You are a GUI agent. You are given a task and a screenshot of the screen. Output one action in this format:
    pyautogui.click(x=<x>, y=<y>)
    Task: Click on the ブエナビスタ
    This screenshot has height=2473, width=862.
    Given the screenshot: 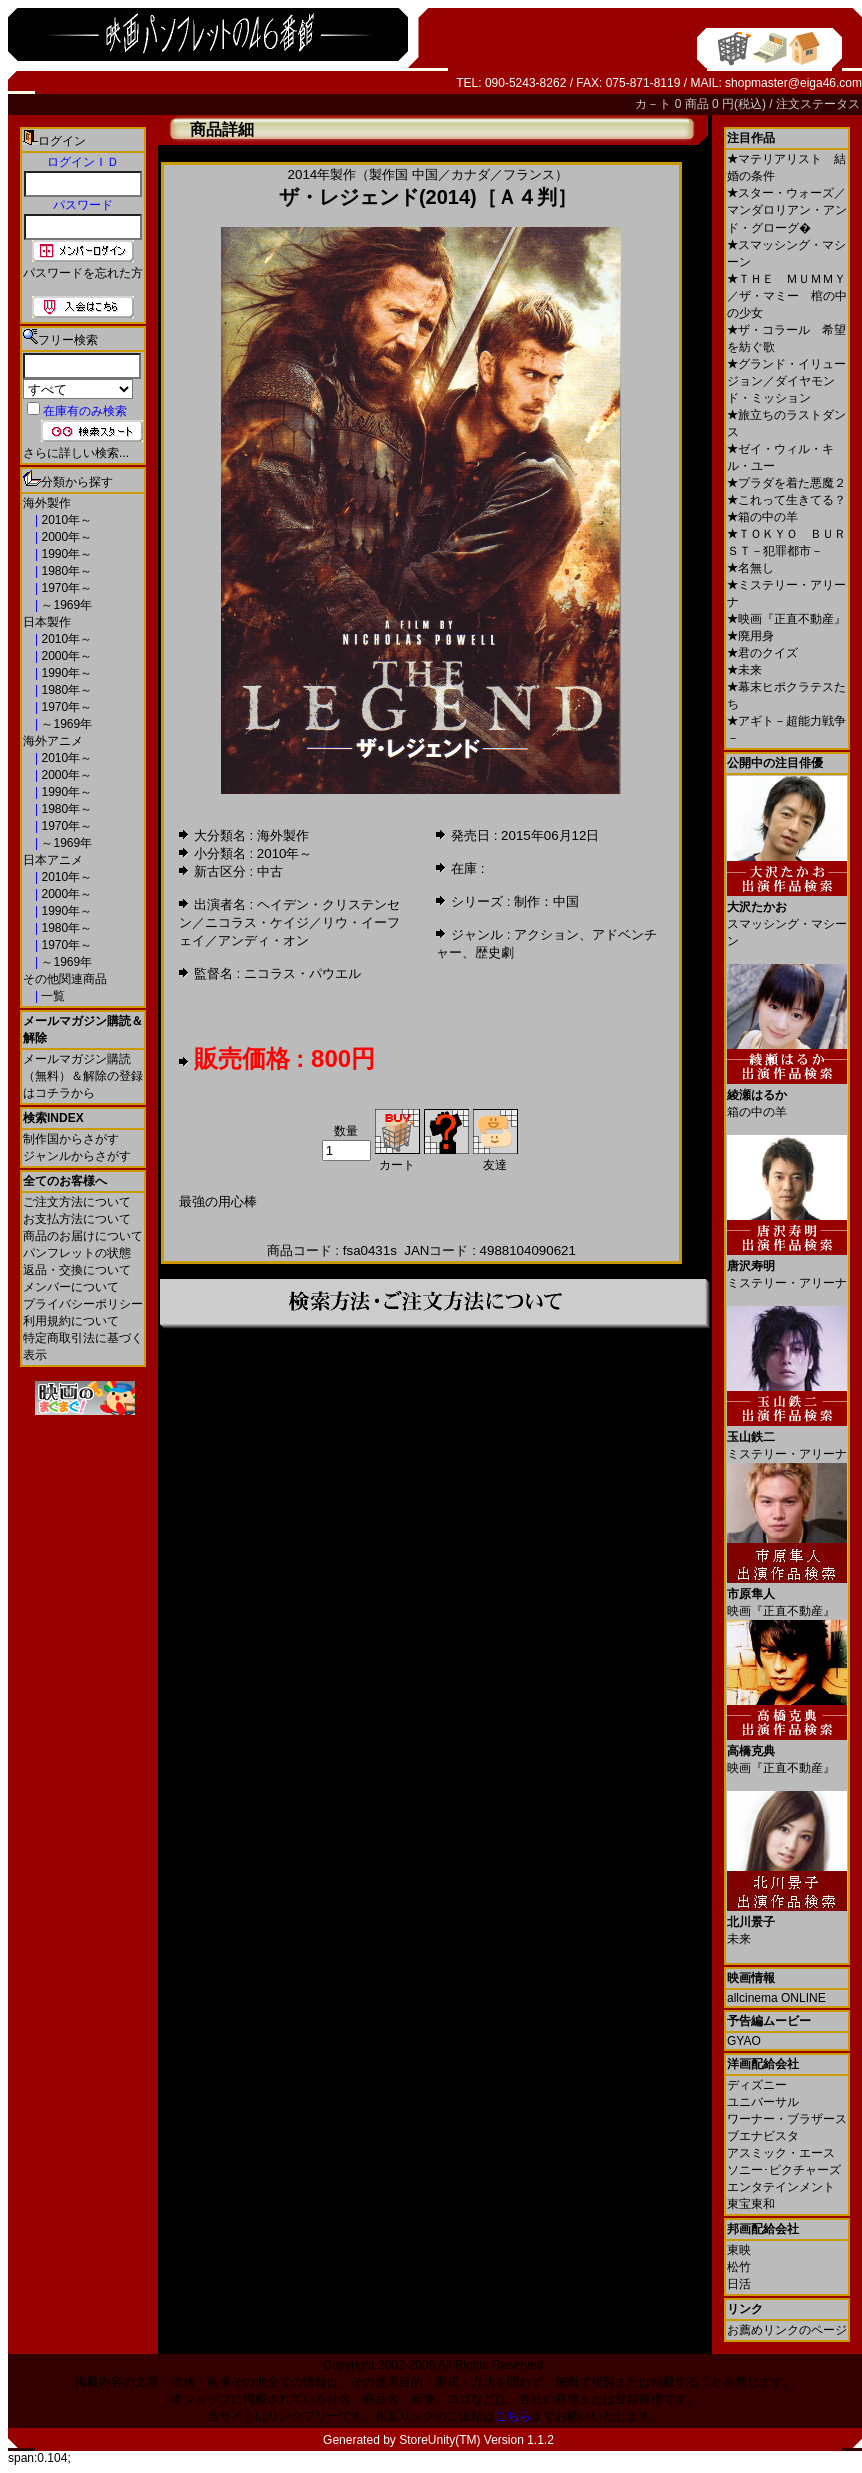 What is the action you would take?
    pyautogui.click(x=763, y=2136)
    